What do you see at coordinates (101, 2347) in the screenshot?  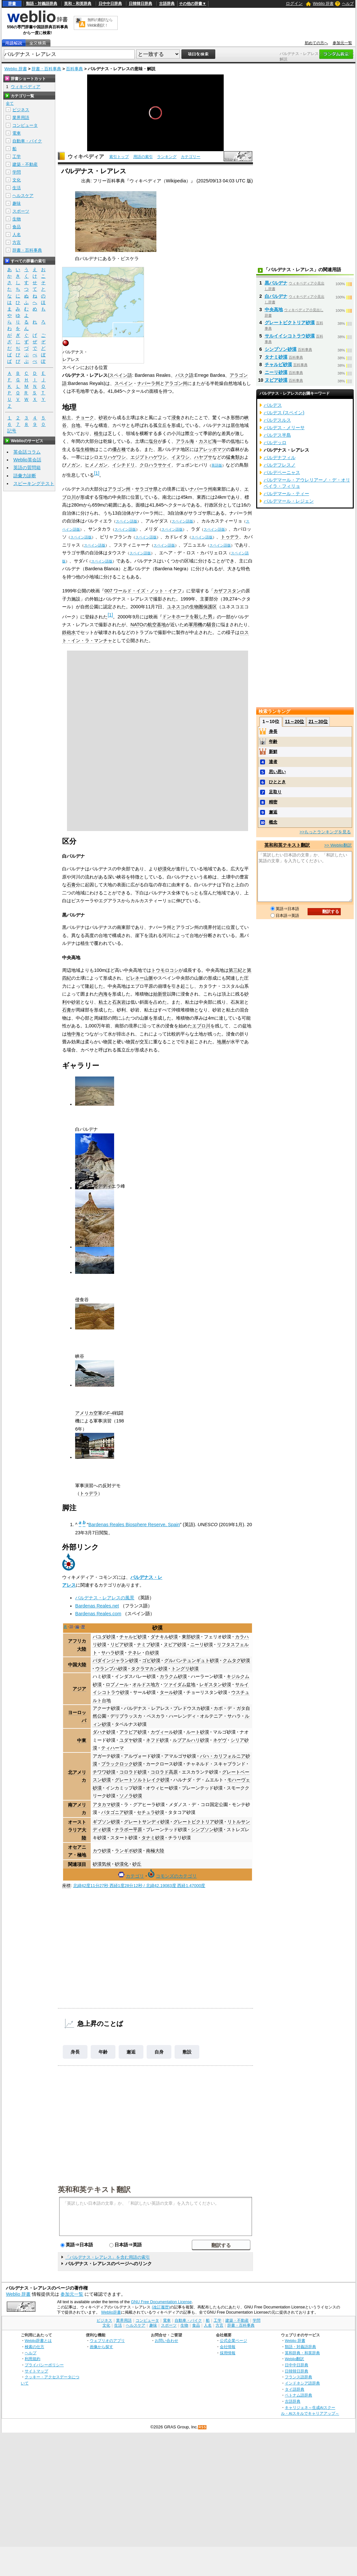 I see `画像から探す` at bounding box center [101, 2347].